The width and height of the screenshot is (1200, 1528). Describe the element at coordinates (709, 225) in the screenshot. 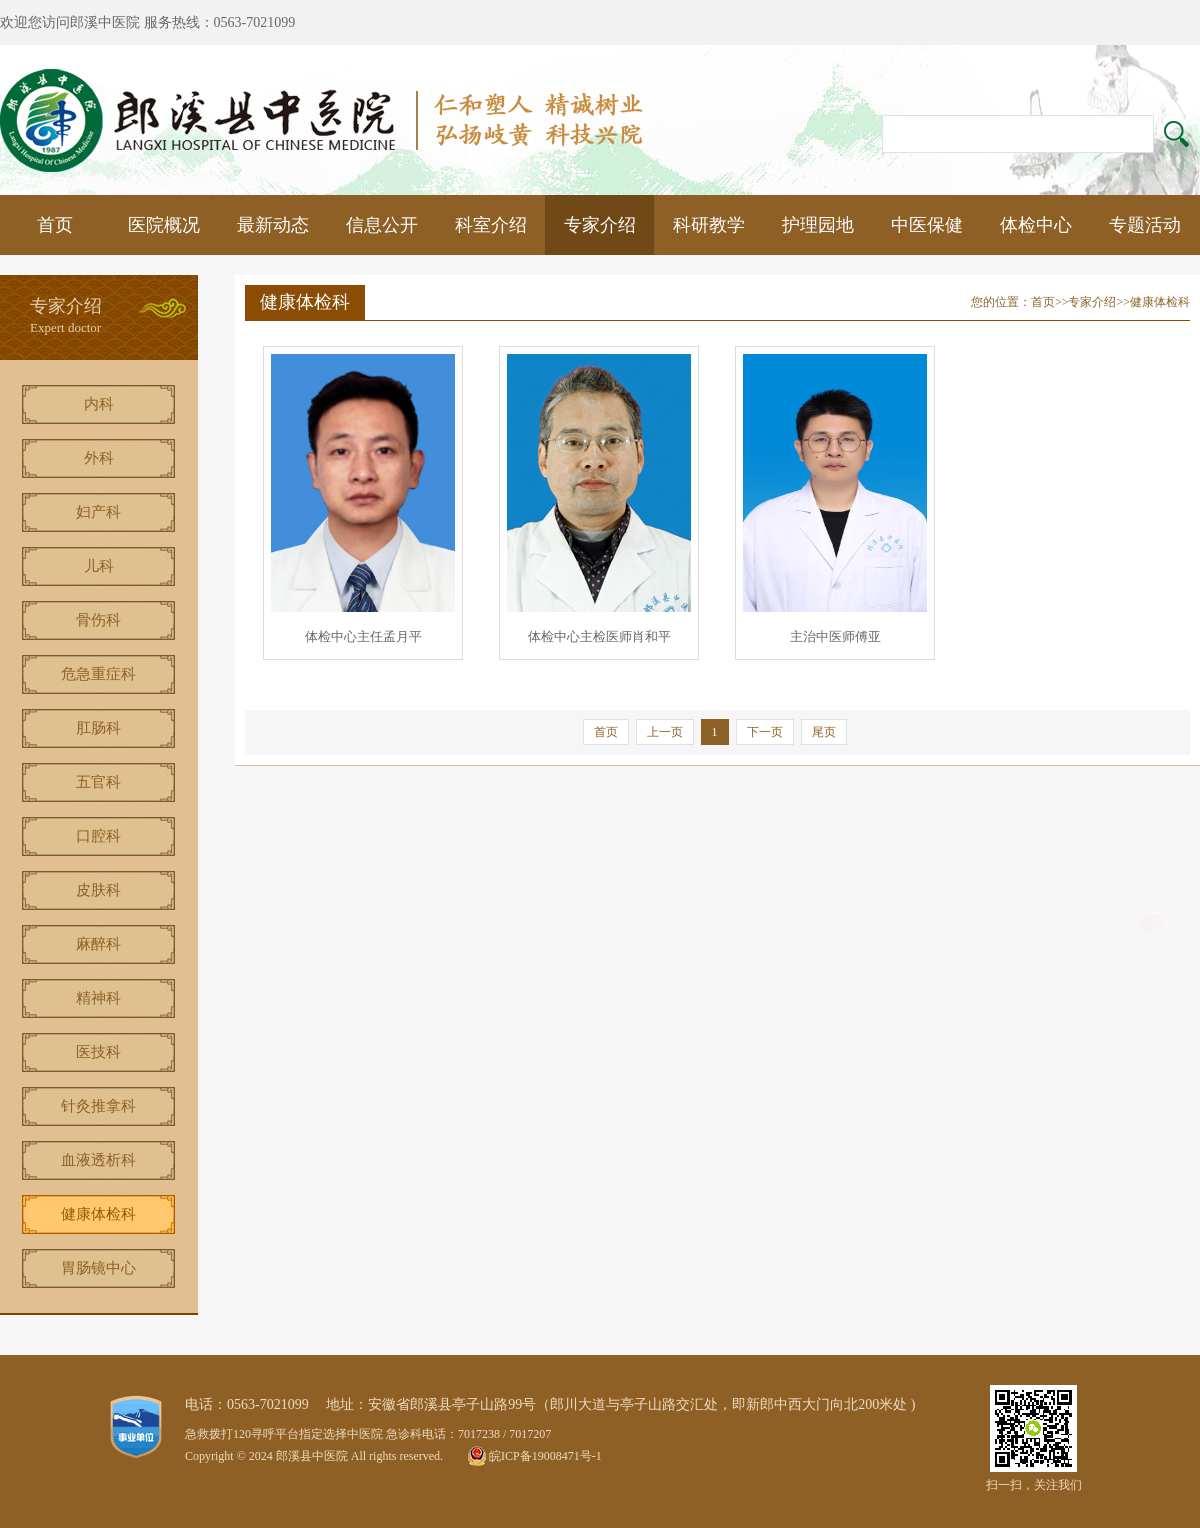

I see `科研教学` at that location.